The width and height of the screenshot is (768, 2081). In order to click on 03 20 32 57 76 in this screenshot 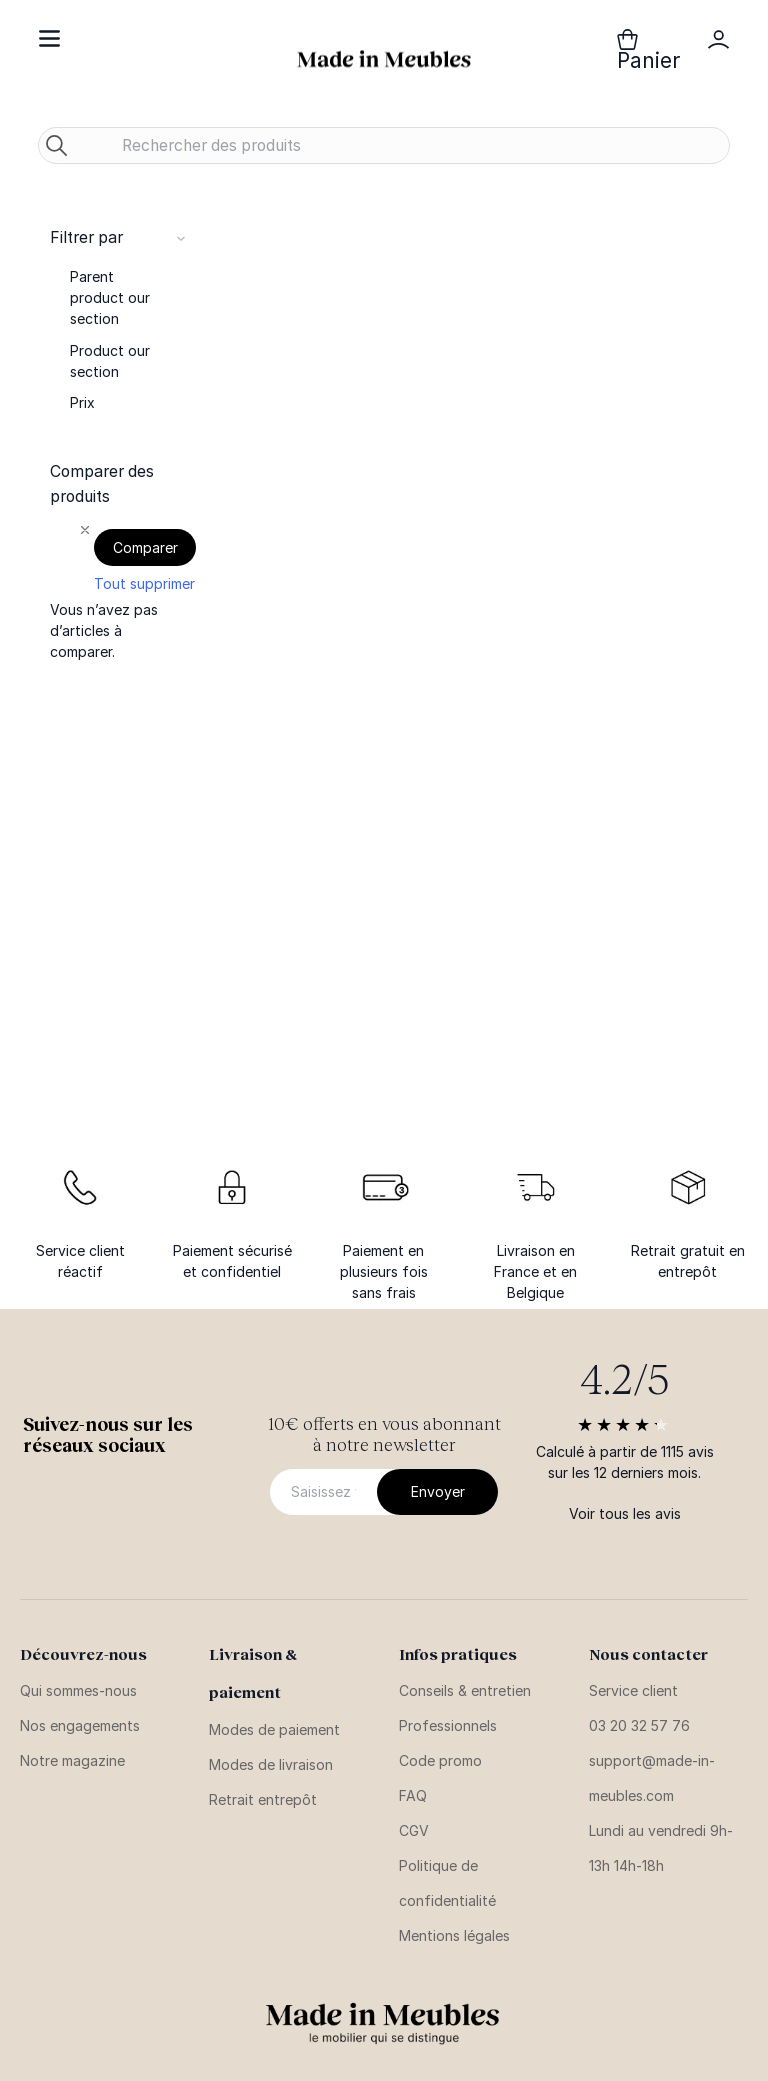, I will do `click(639, 1725)`.